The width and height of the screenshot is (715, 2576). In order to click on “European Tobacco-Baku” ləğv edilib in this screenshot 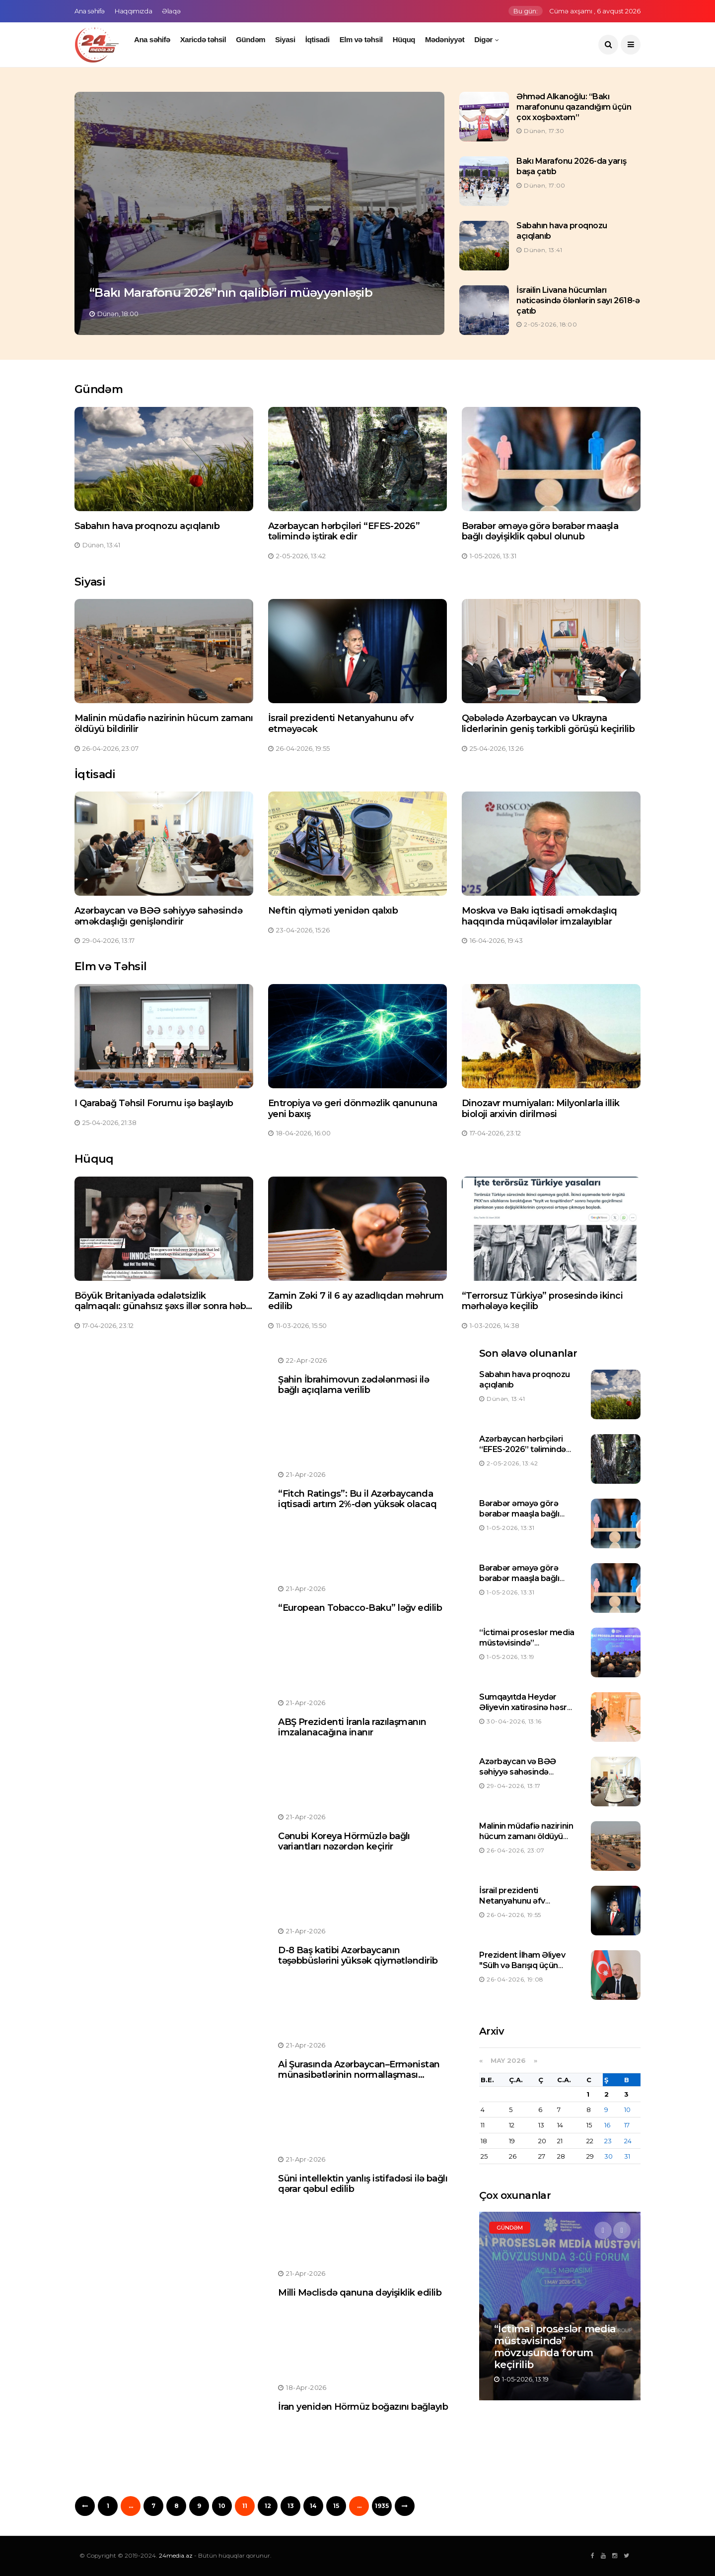, I will do `click(360, 1607)`.